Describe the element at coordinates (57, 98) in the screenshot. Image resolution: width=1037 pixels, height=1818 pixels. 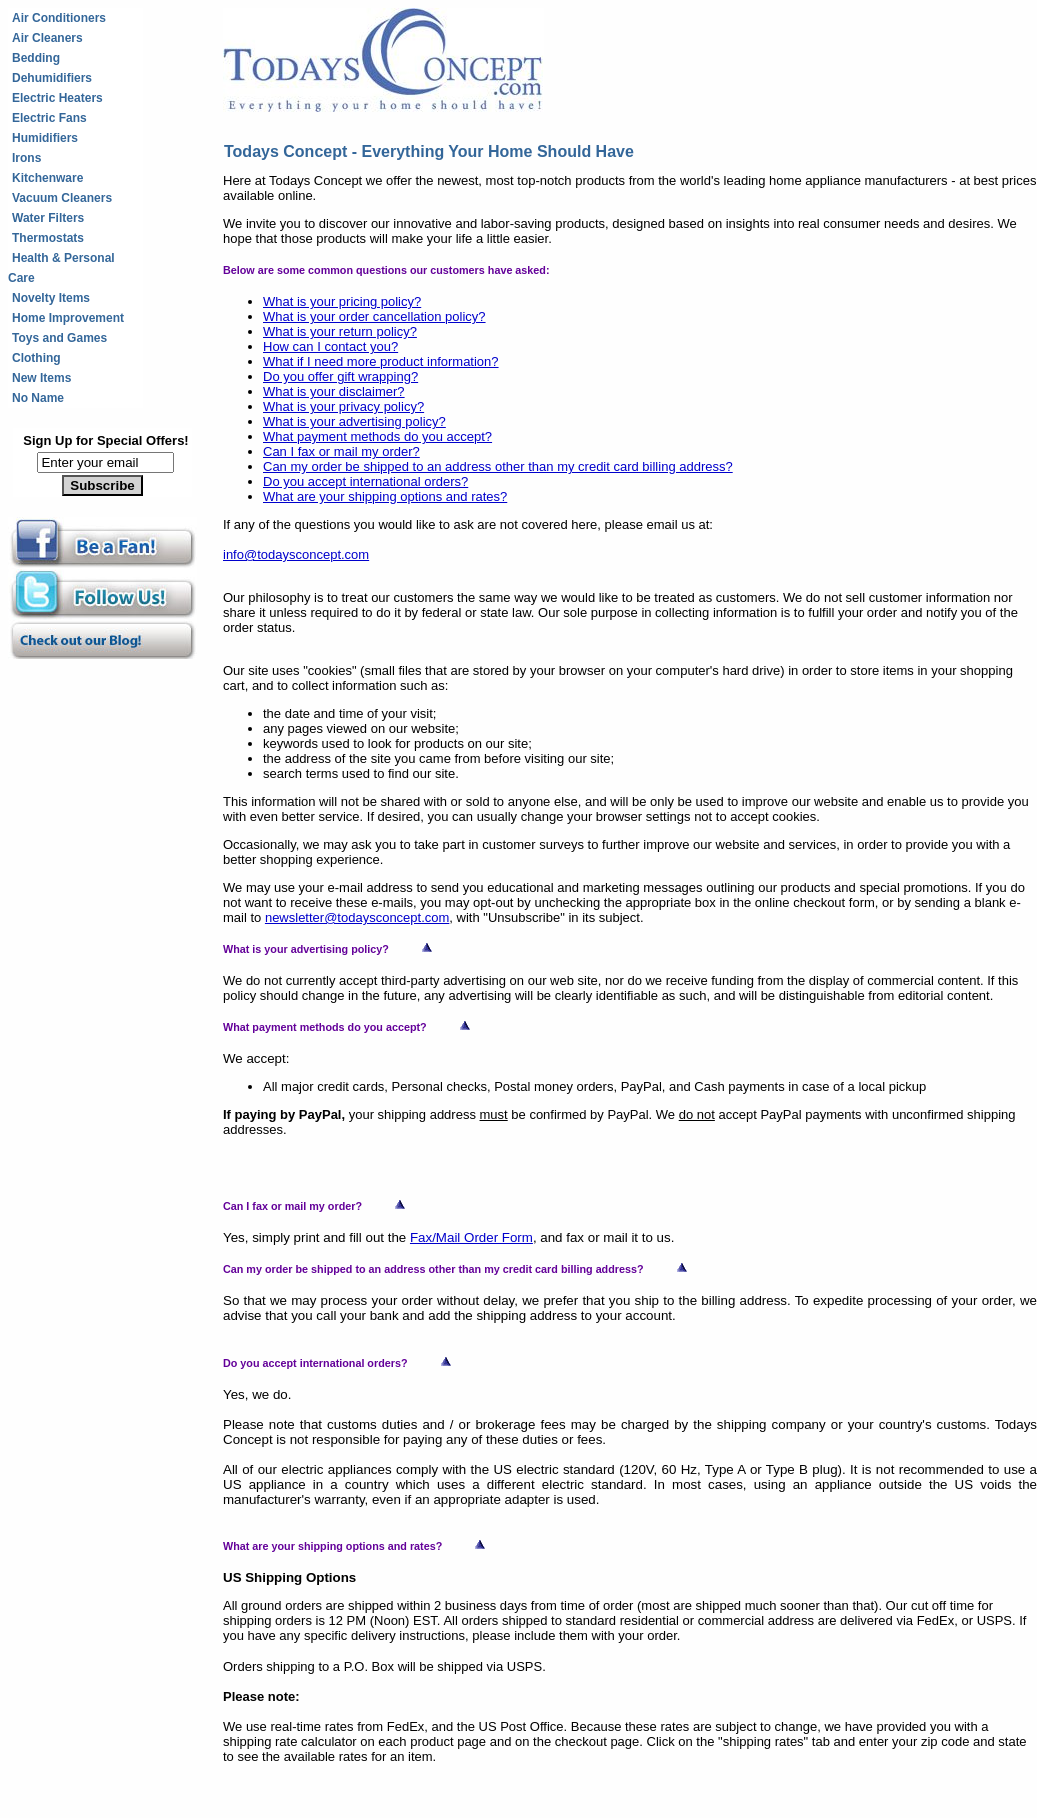
I see `Electric Heaters` at that location.